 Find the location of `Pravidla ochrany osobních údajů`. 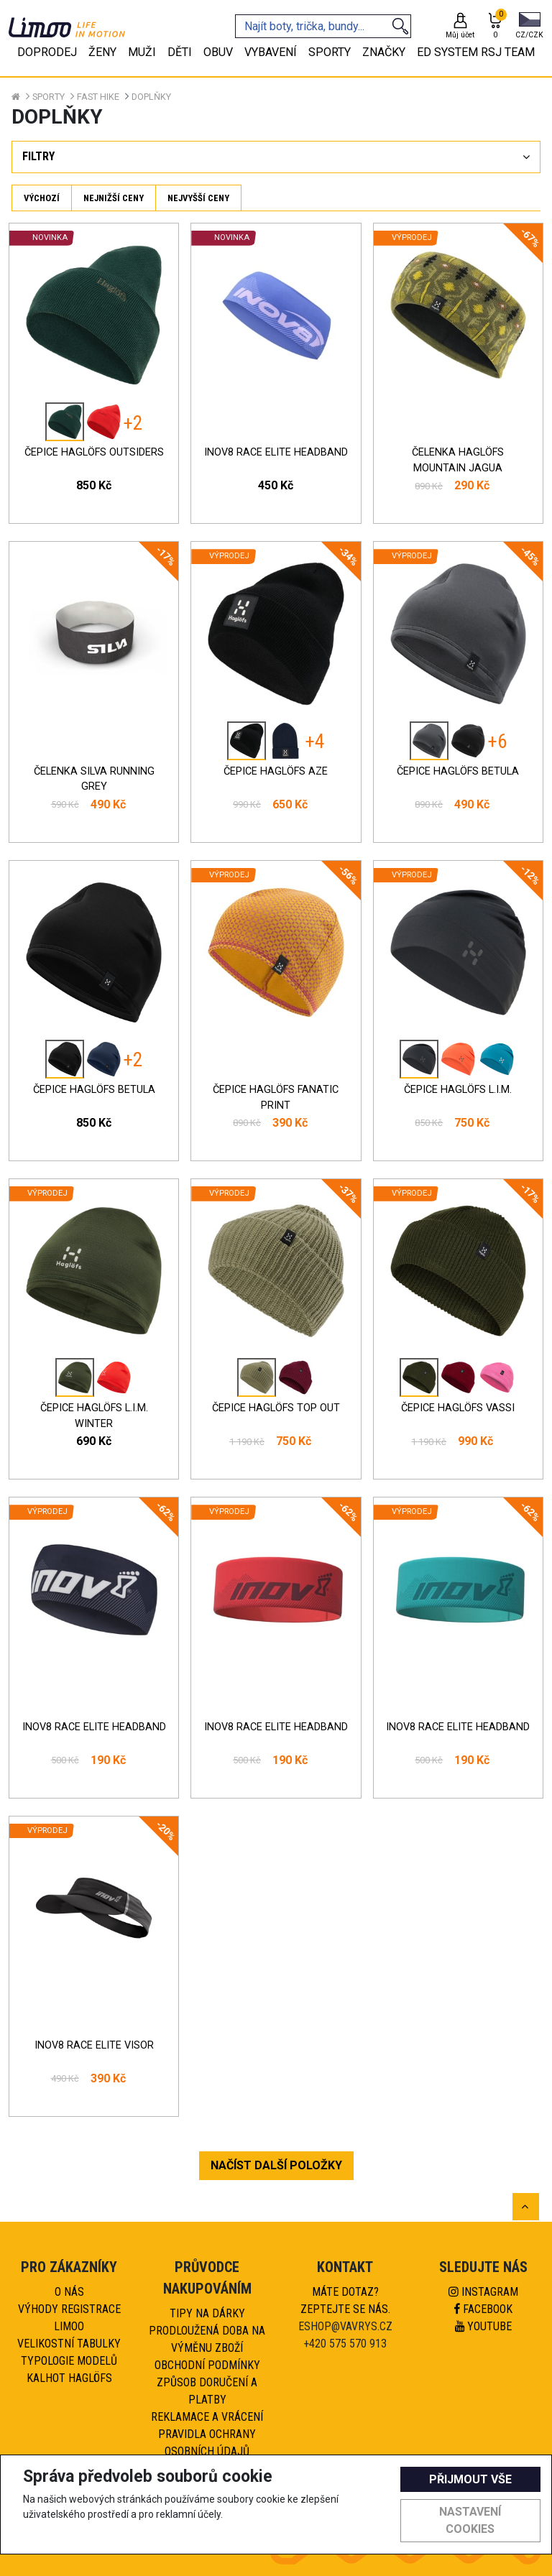

Pravidla ochrany osobních údajů is located at coordinates (207, 2442).